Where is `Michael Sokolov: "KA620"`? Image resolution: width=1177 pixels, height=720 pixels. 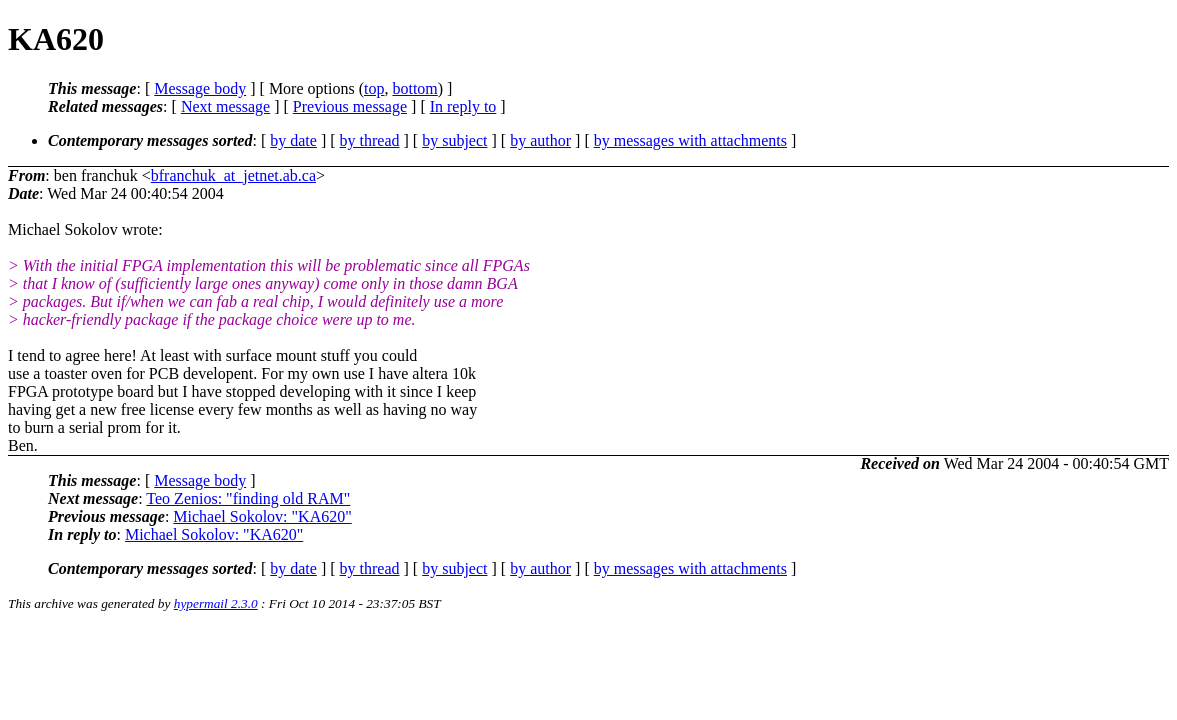 Michael Sokolov: "KA620" is located at coordinates (262, 516).